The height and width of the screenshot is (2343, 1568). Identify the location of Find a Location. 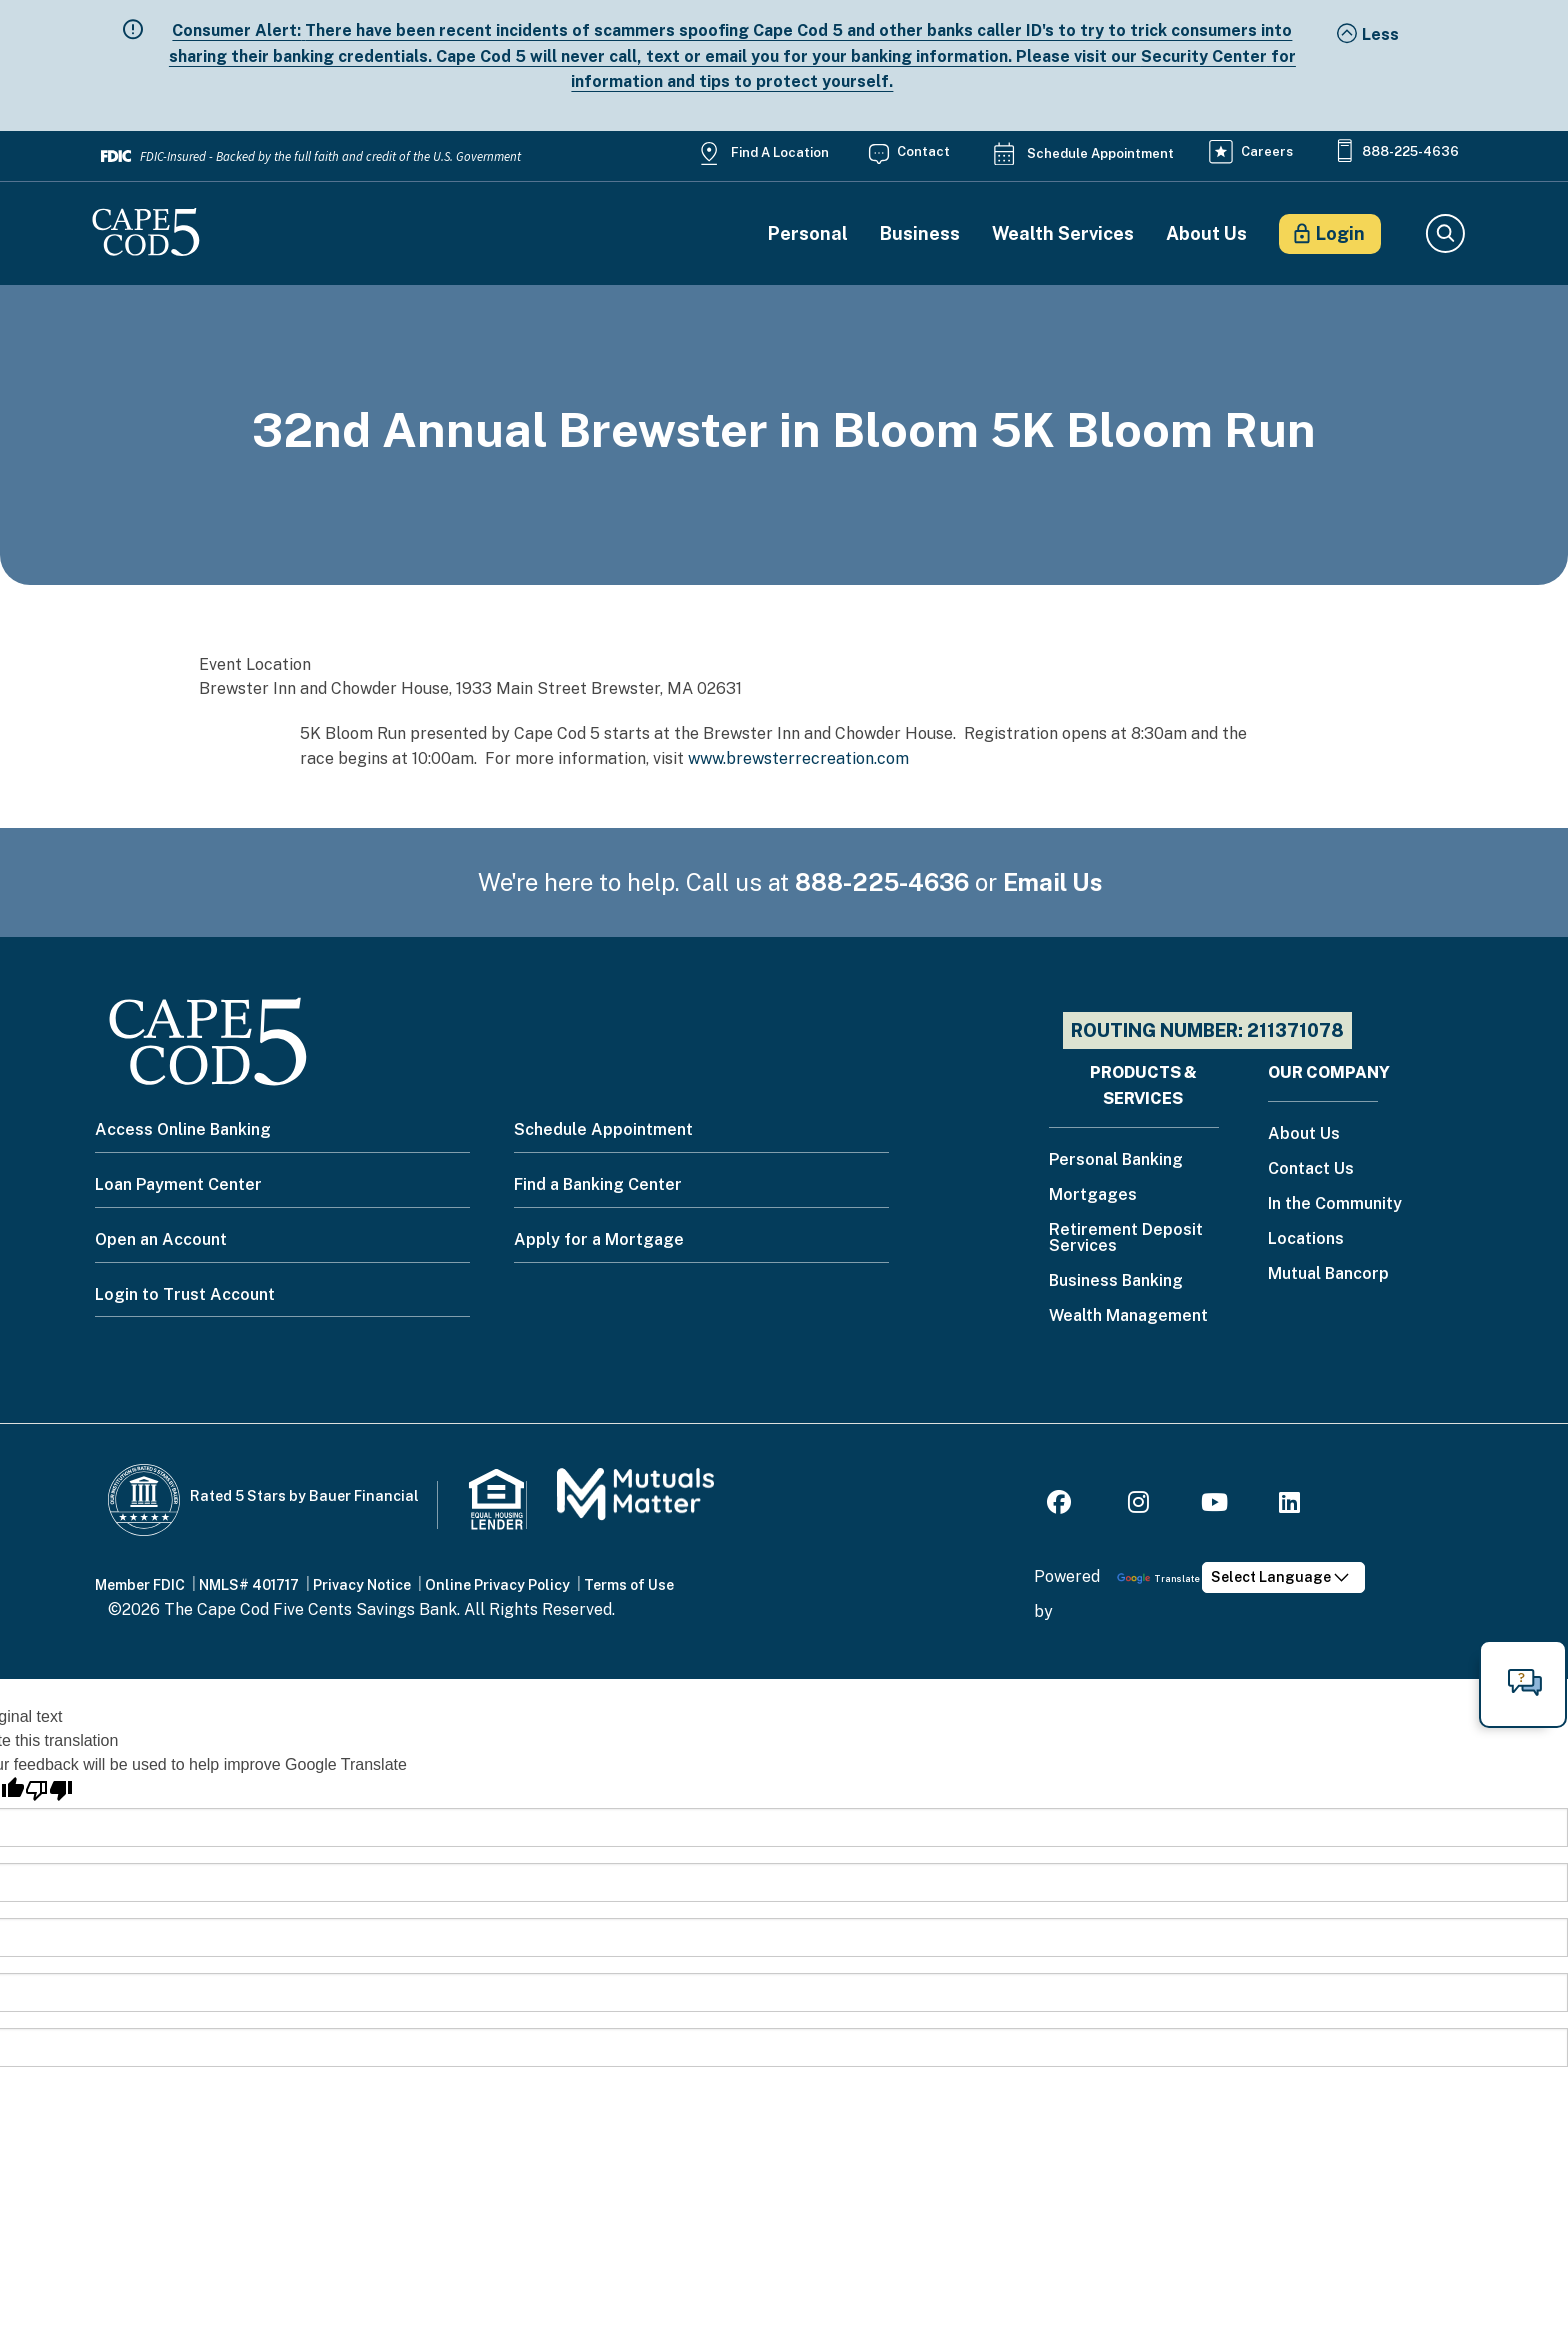
(780, 152).